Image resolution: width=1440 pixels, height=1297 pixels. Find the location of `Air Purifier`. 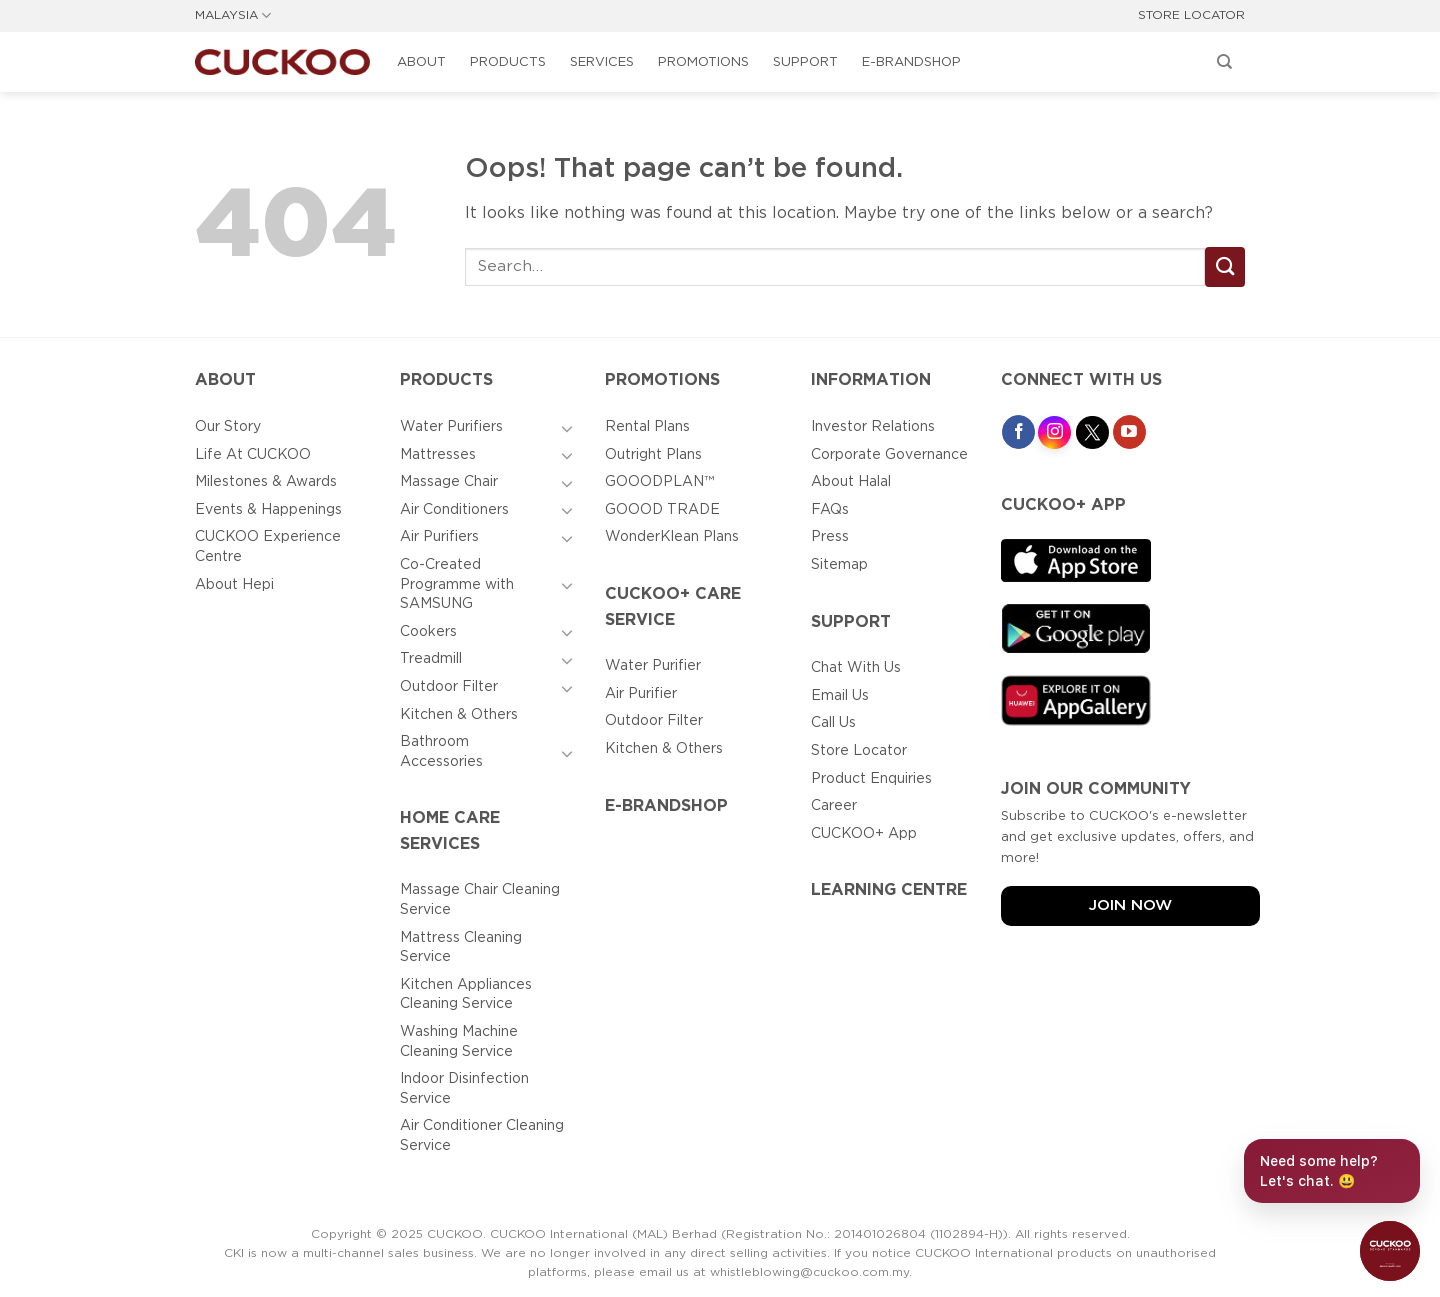

Air Purifier is located at coordinates (641, 694).